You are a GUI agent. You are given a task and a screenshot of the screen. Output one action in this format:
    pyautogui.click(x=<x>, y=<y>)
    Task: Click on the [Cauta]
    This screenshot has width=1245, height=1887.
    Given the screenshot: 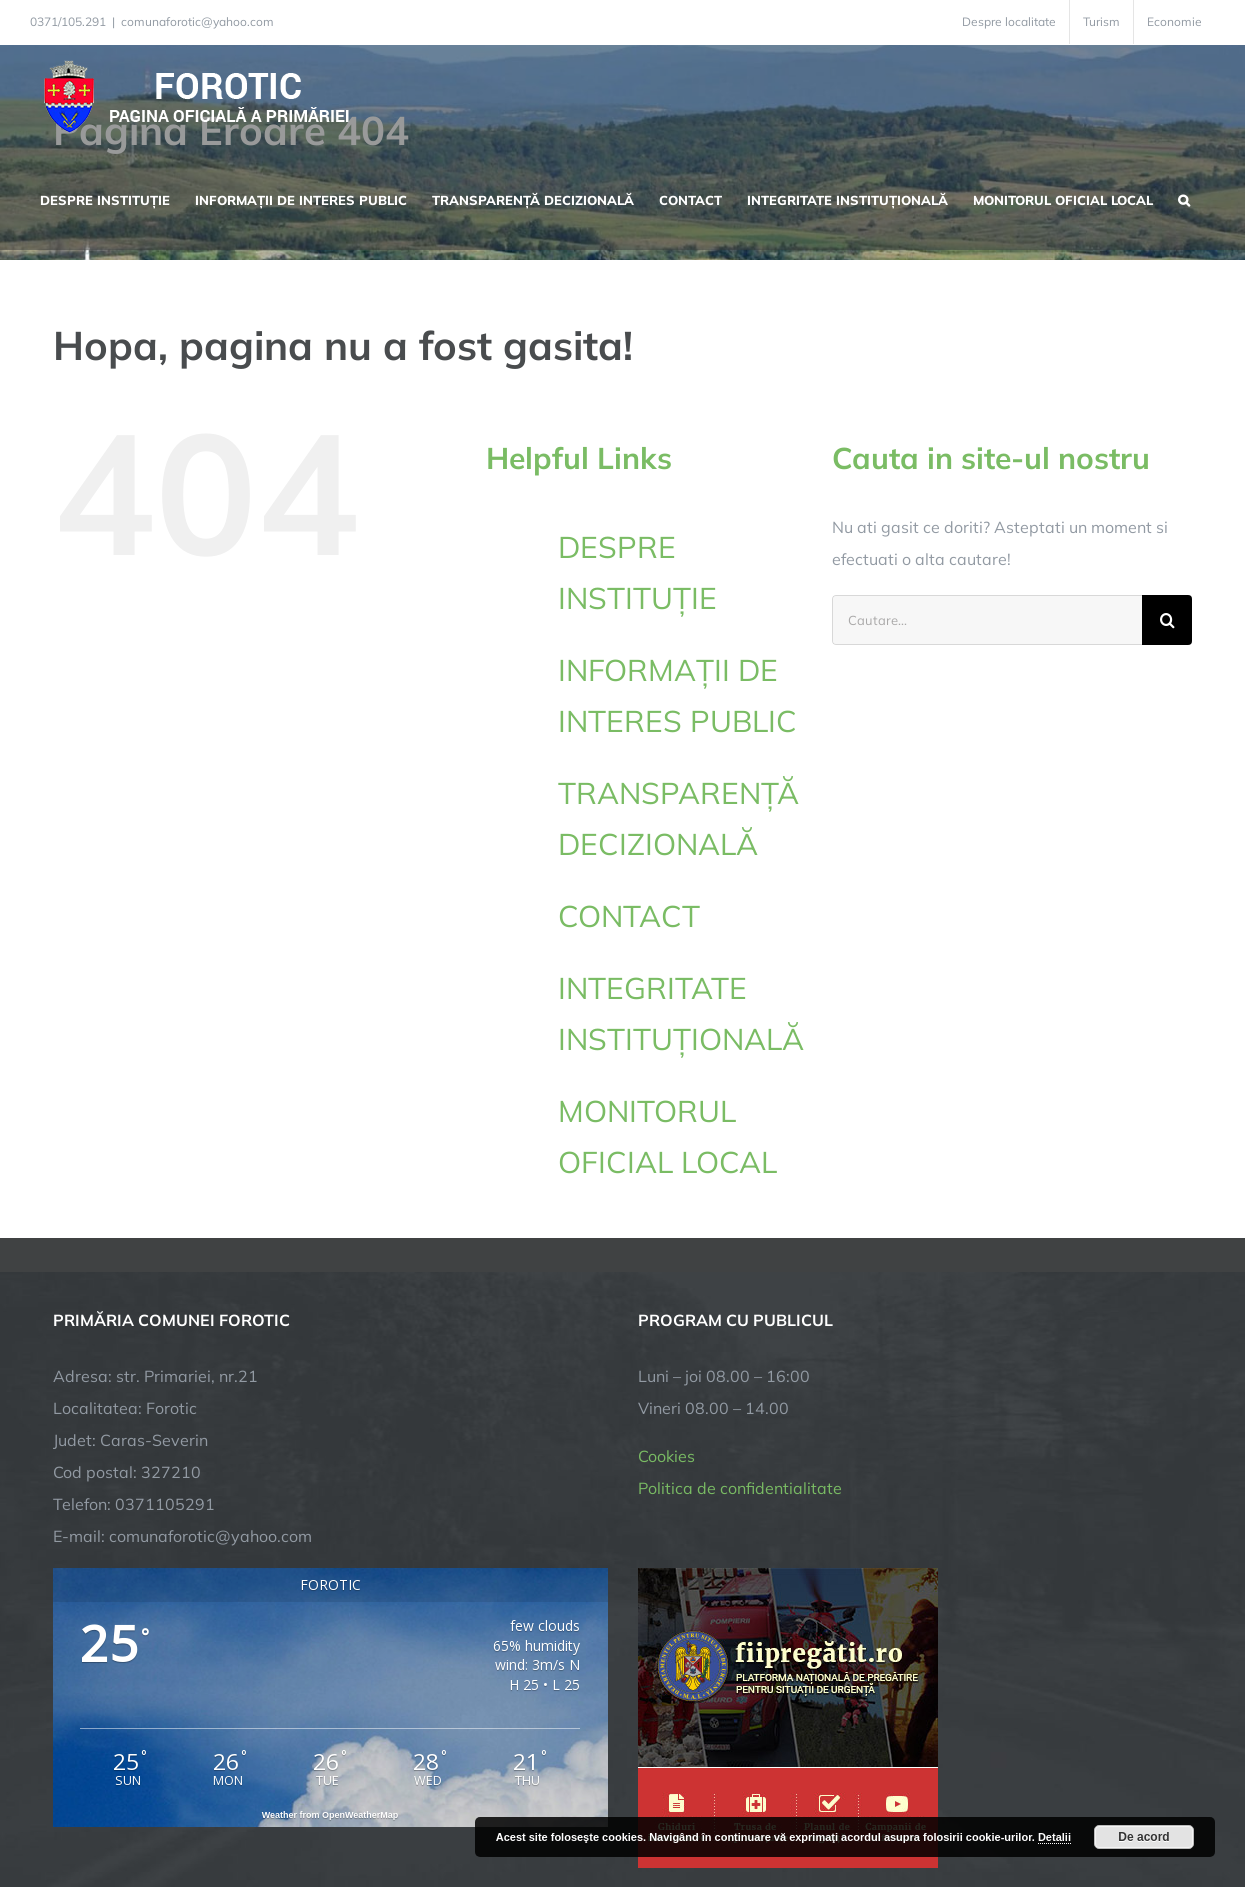 What is the action you would take?
    pyautogui.click(x=1167, y=620)
    